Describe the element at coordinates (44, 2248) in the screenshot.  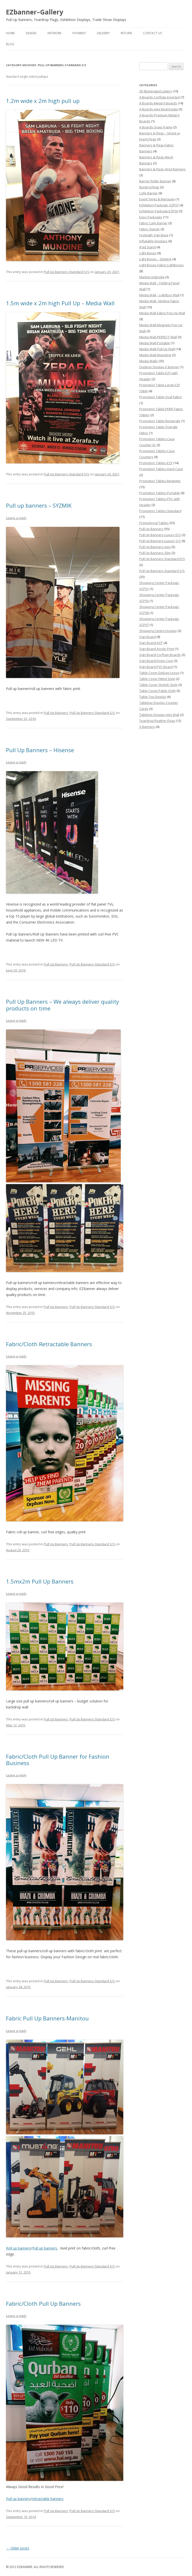
I see `Pull up banners` at that location.